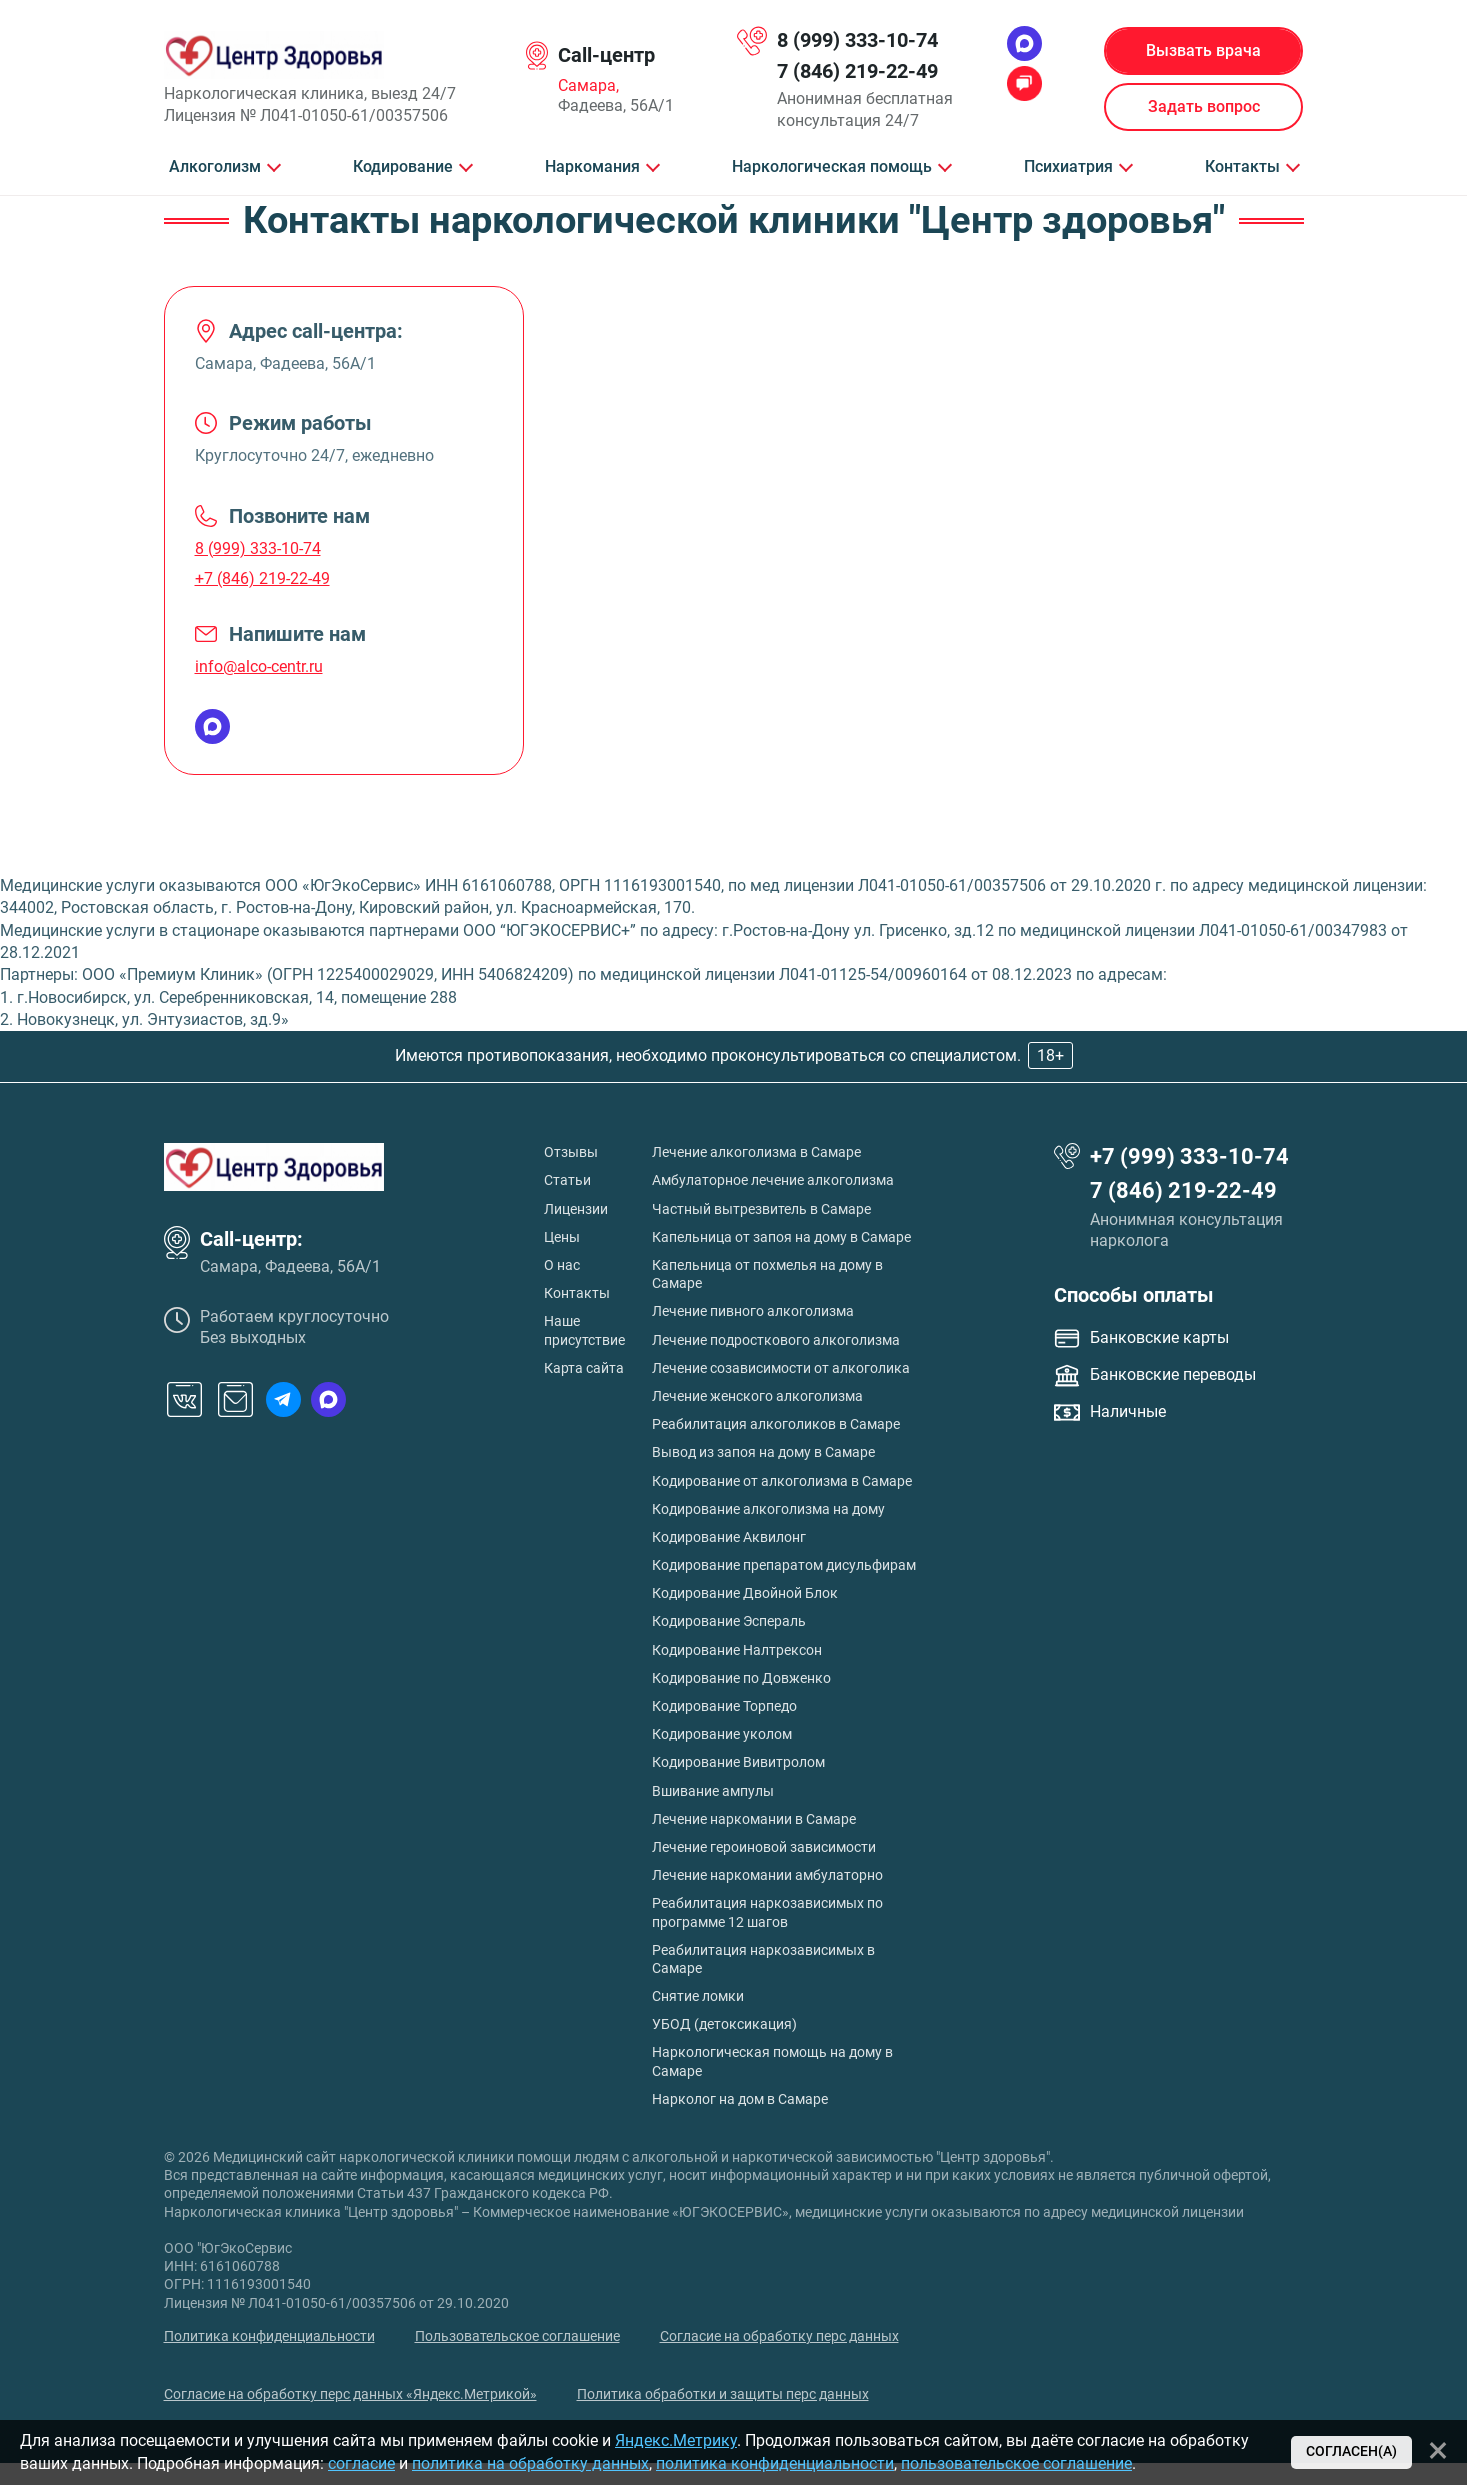 The image size is (1467, 2485). Describe the element at coordinates (767, 1875) in the screenshot. I see `Лечение наркомании амбулаторно` at that location.